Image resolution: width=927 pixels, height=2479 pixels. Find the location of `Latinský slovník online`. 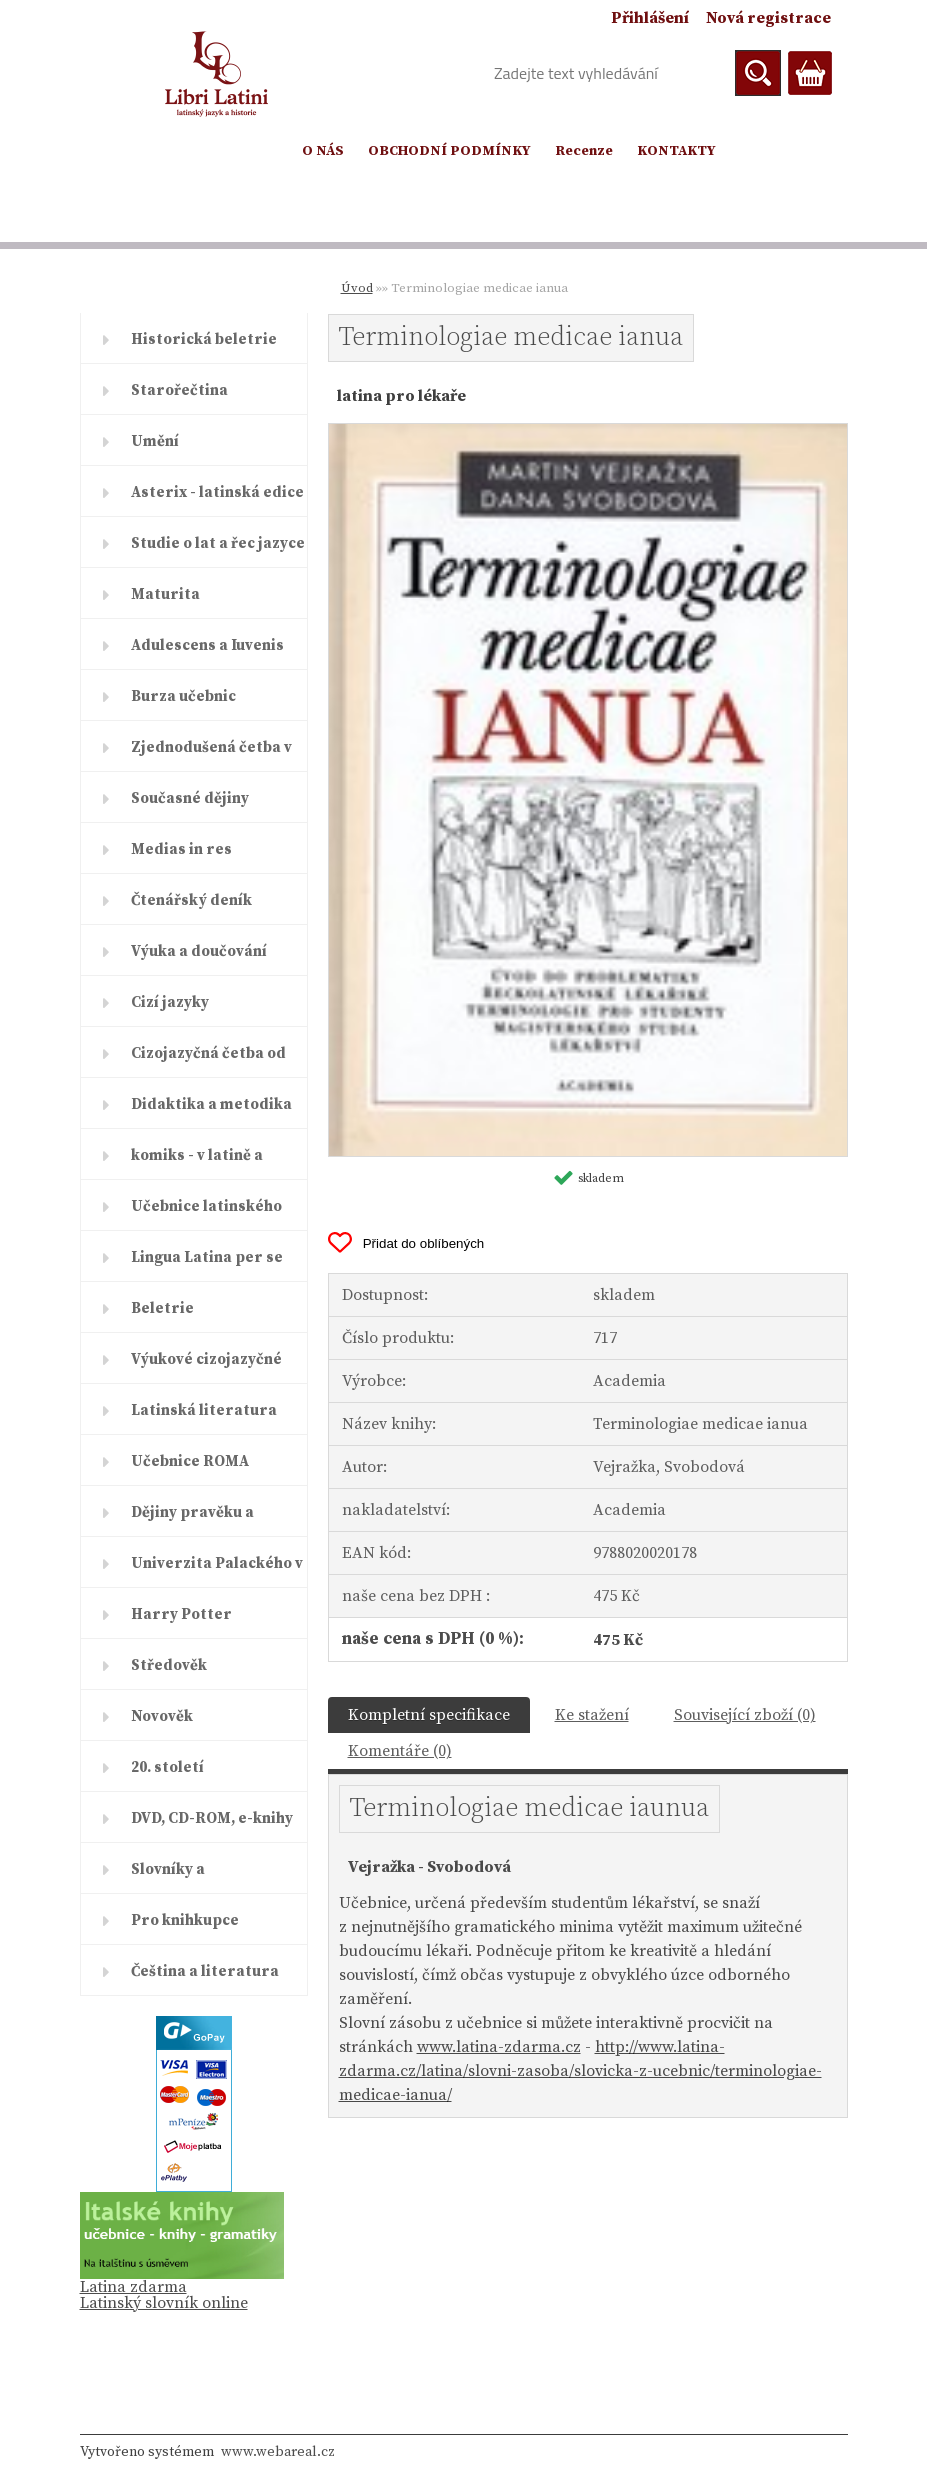

Latinský slovník online is located at coordinates (164, 2303).